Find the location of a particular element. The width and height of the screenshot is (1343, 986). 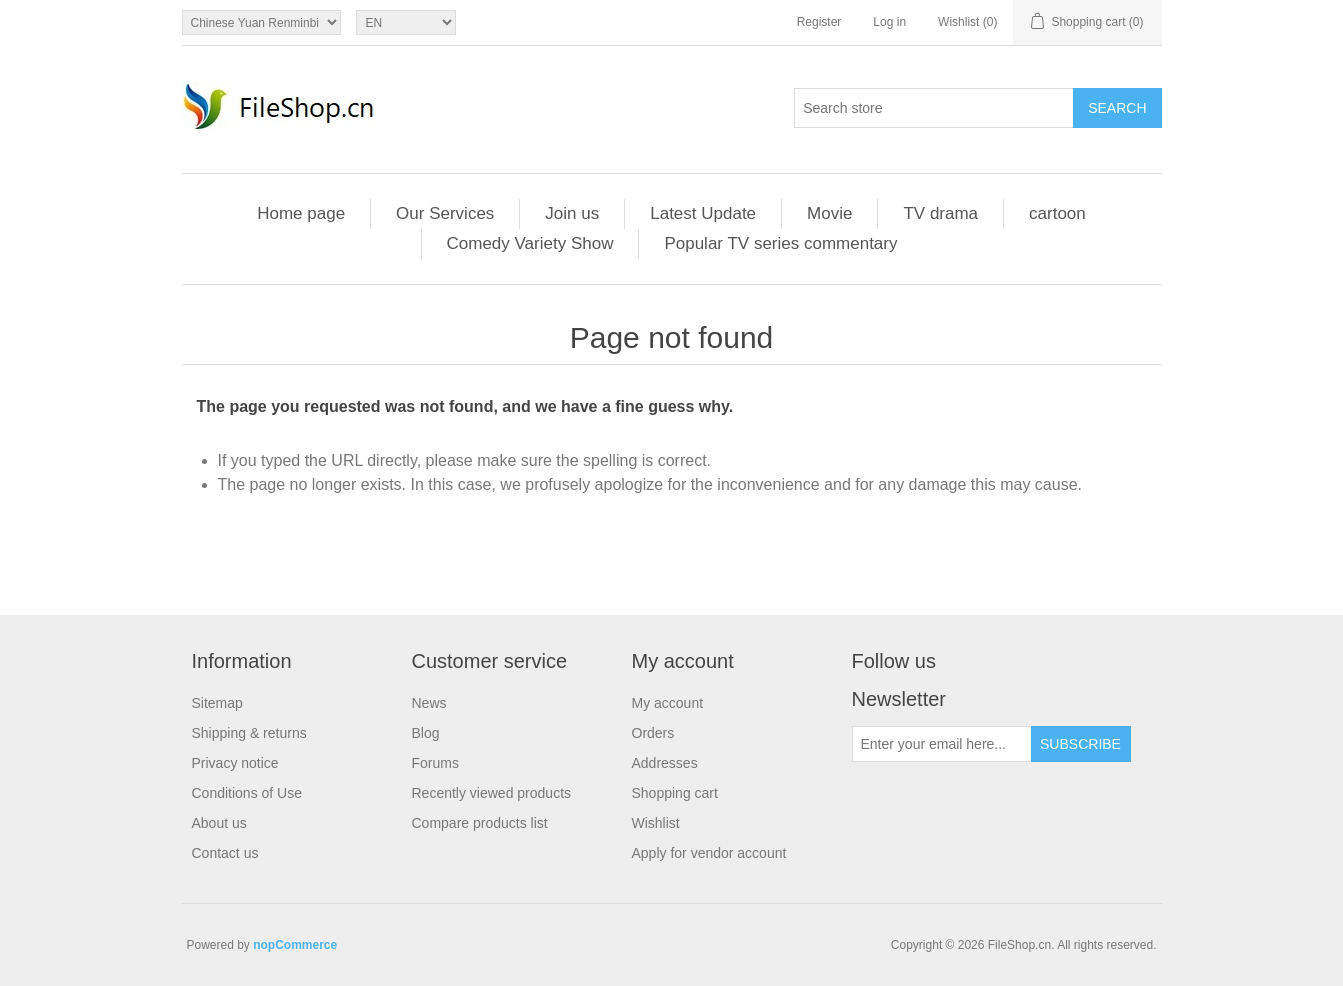

Log in is located at coordinates (889, 22).